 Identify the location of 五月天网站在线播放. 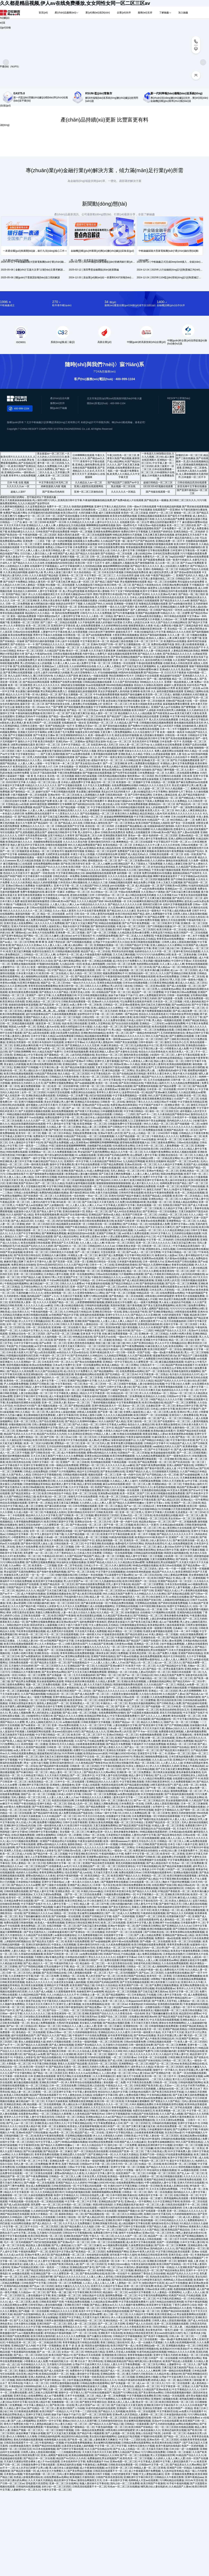
(156, 1217).